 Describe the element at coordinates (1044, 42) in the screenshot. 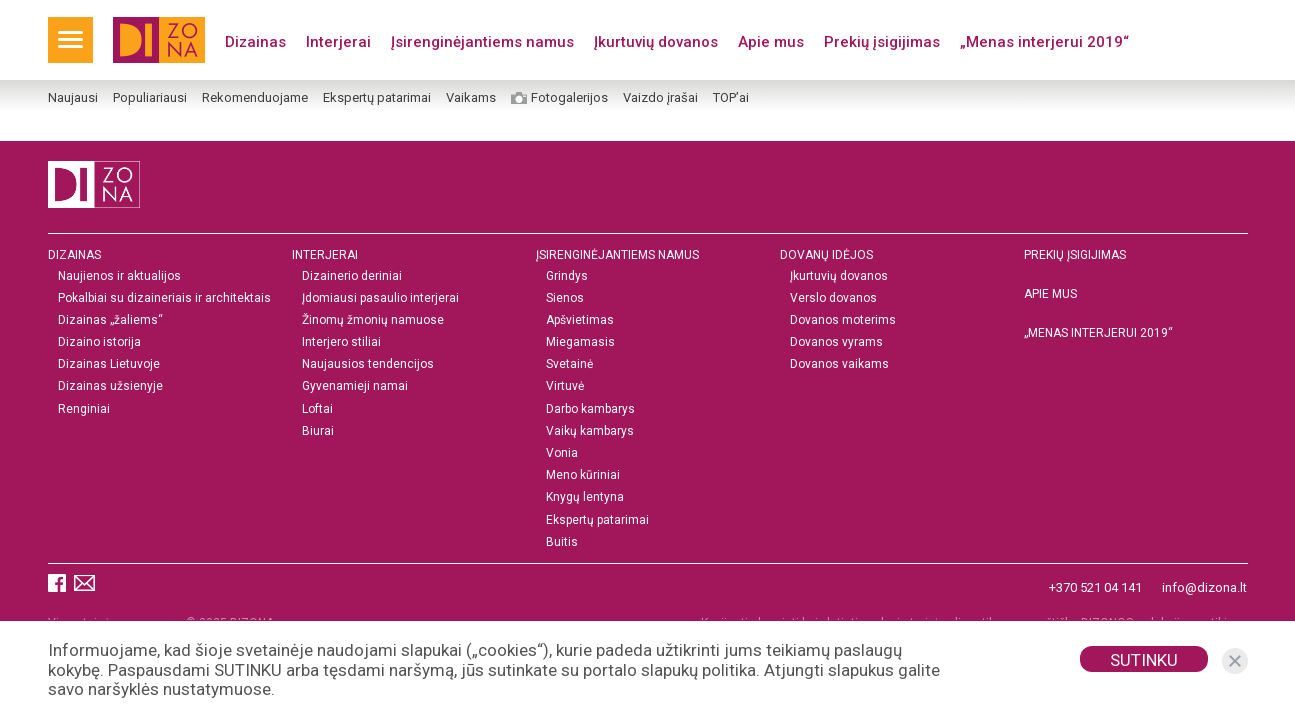

I see `„Menas interjerui 2019“` at that location.